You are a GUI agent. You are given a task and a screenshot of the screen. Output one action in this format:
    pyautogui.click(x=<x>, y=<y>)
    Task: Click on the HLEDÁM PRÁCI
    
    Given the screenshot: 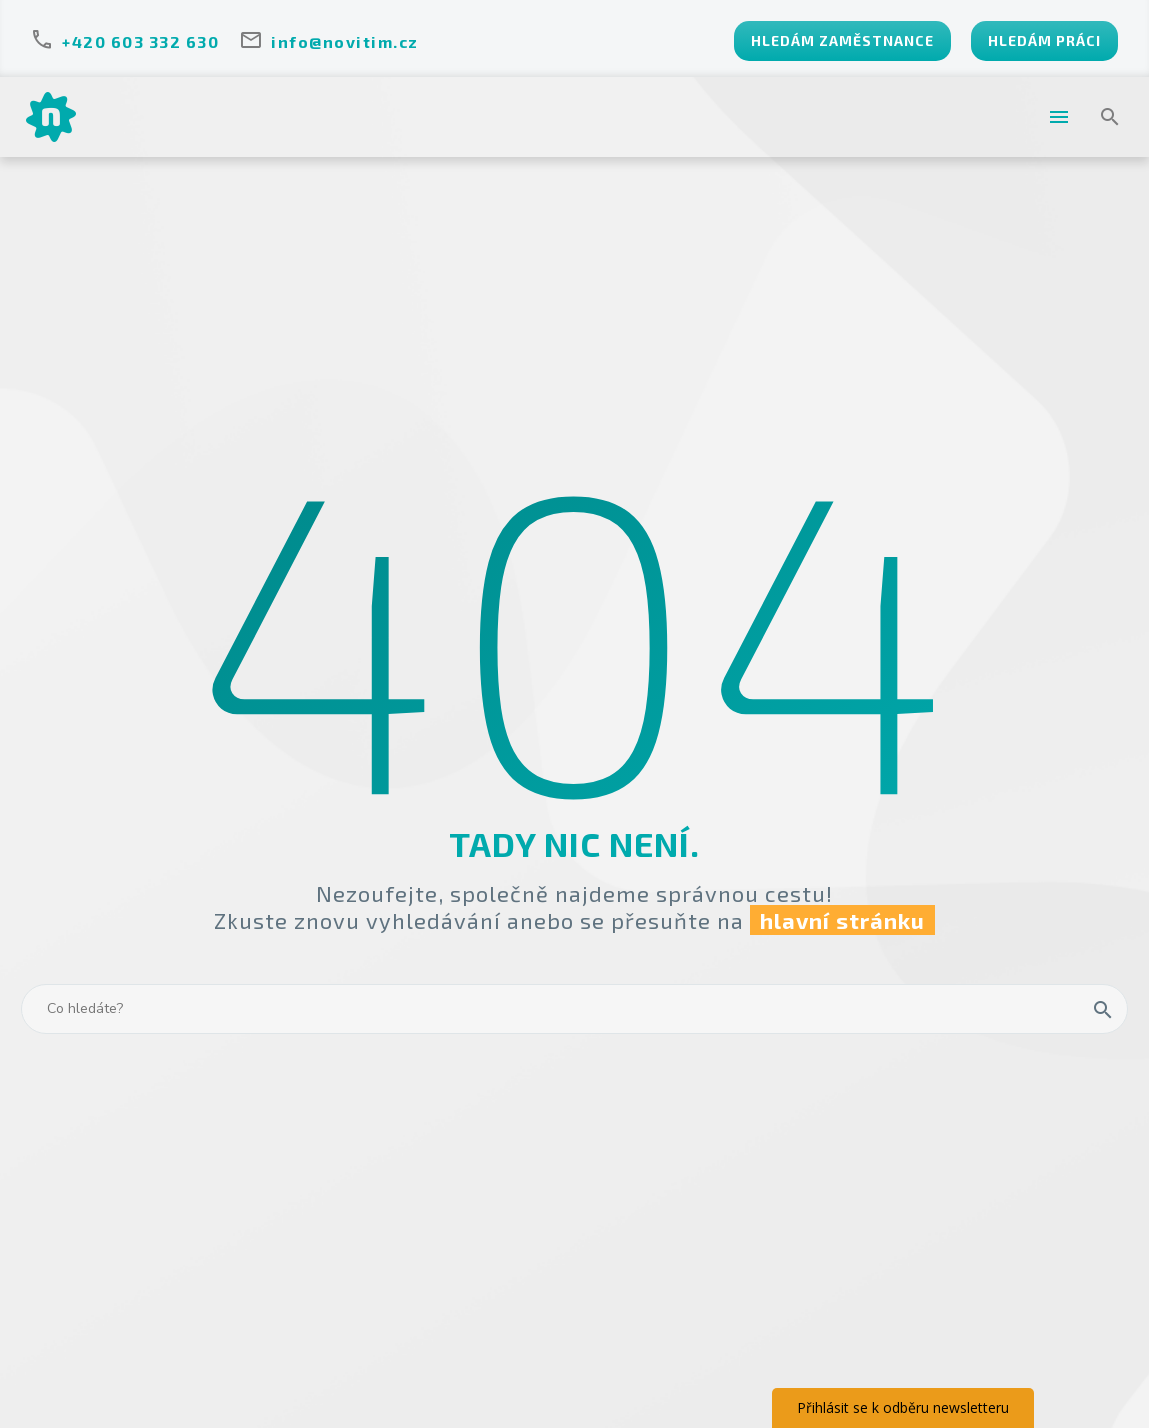 What is the action you would take?
    pyautogui.click(x=1044, y=40)
    